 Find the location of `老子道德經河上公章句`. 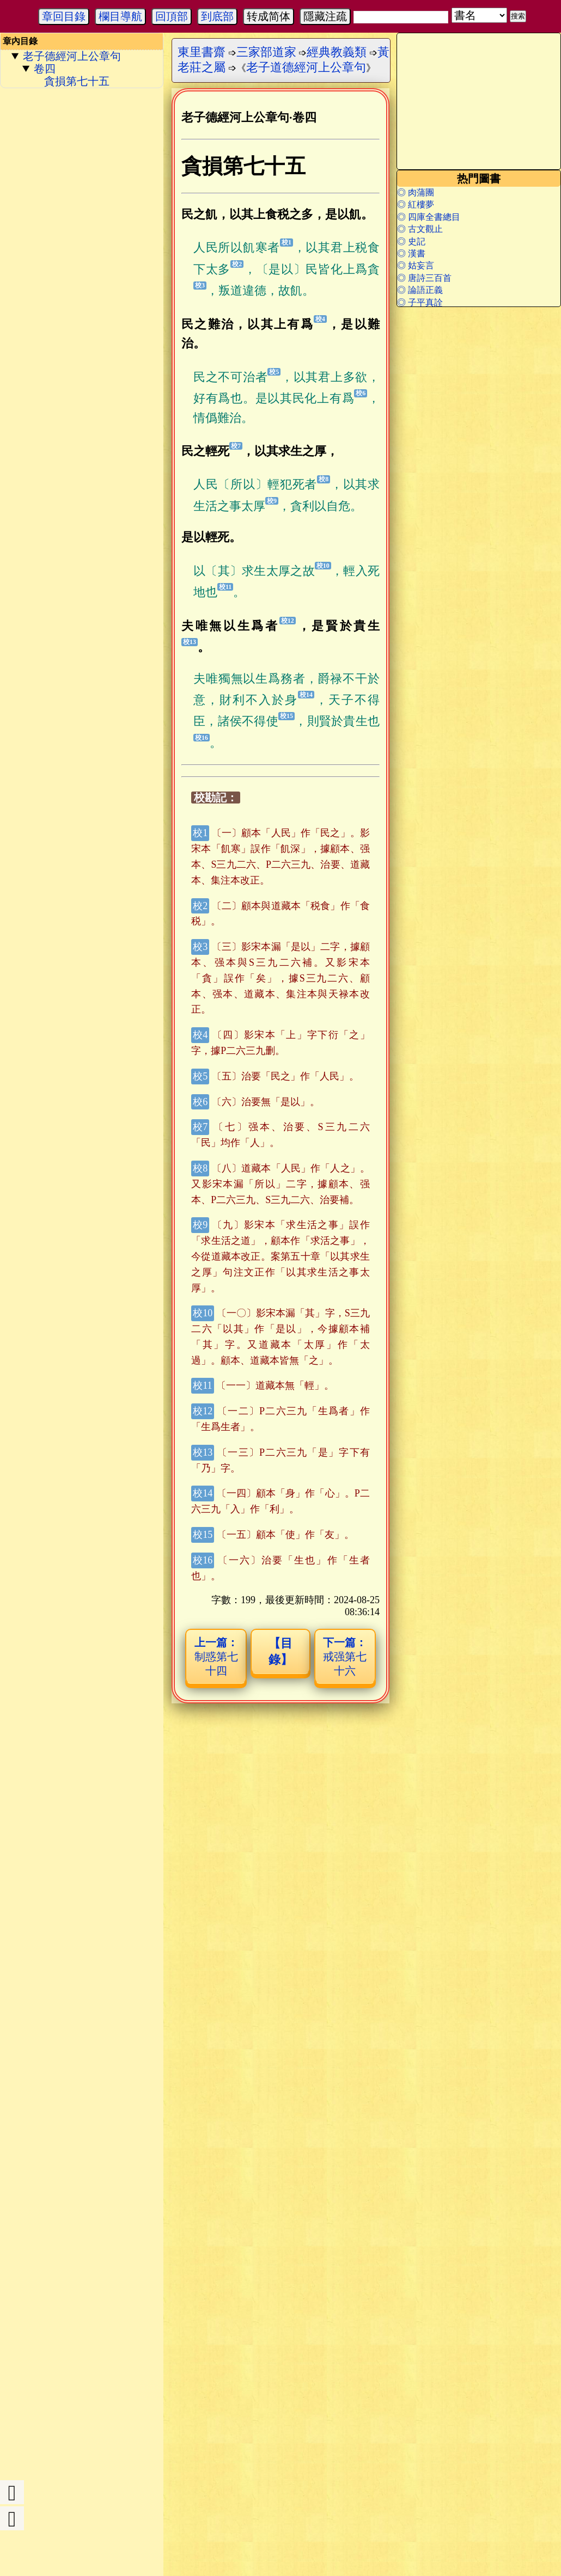

老子道德經河上公章句 is located at coordinates (306, 67).